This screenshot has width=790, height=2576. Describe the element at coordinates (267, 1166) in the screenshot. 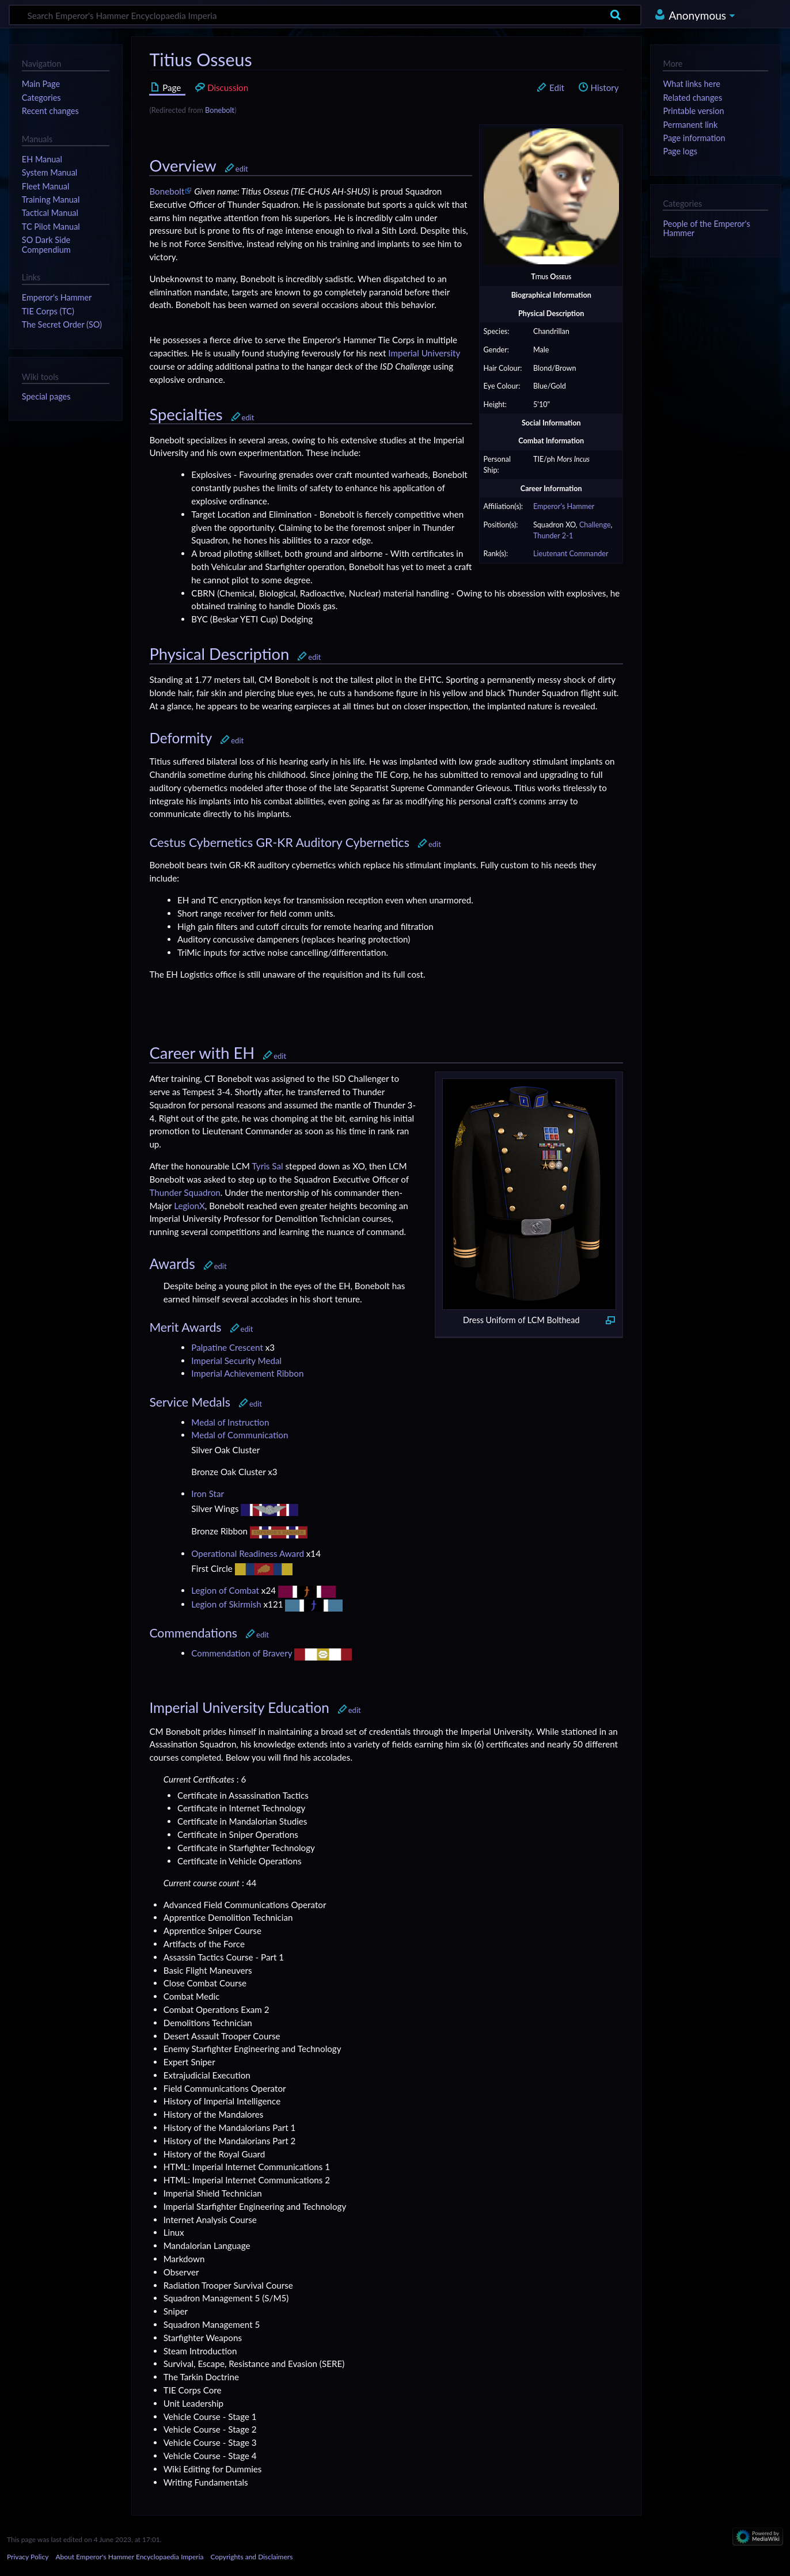

I see `Tyris Sal` at that location.